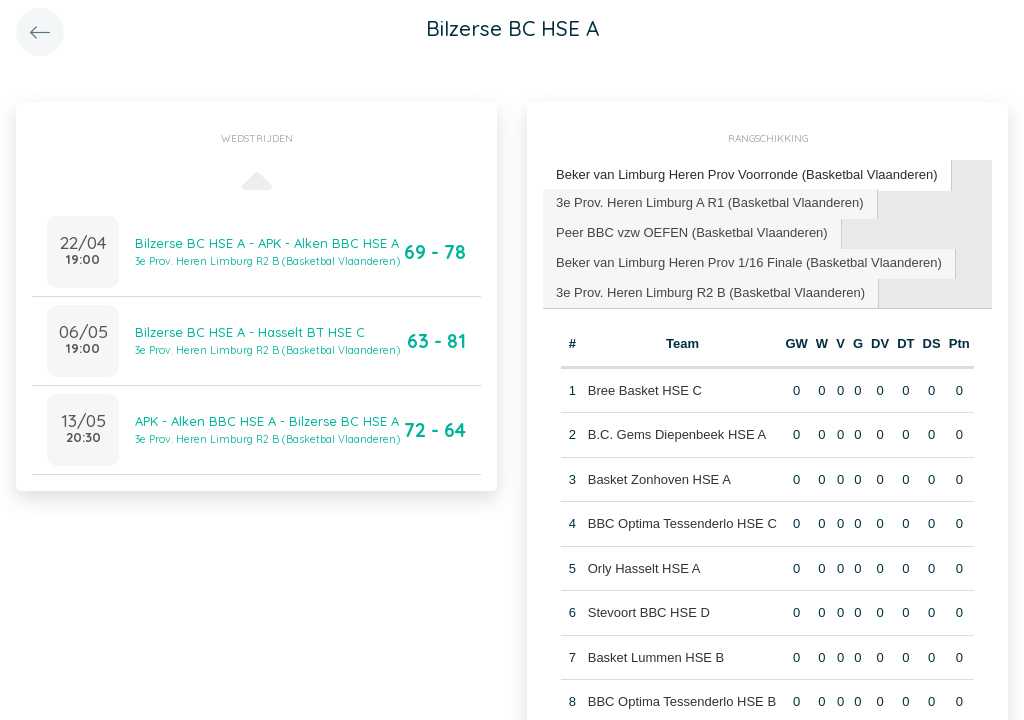 This screenshot has height=720, width=1024. Describe the element at coordinates (747, 174) in the screenshot. I see `Beker van Limburg Heren Prov Voorronde (Basketbal Vlaanderen) [presentation]` at that location.